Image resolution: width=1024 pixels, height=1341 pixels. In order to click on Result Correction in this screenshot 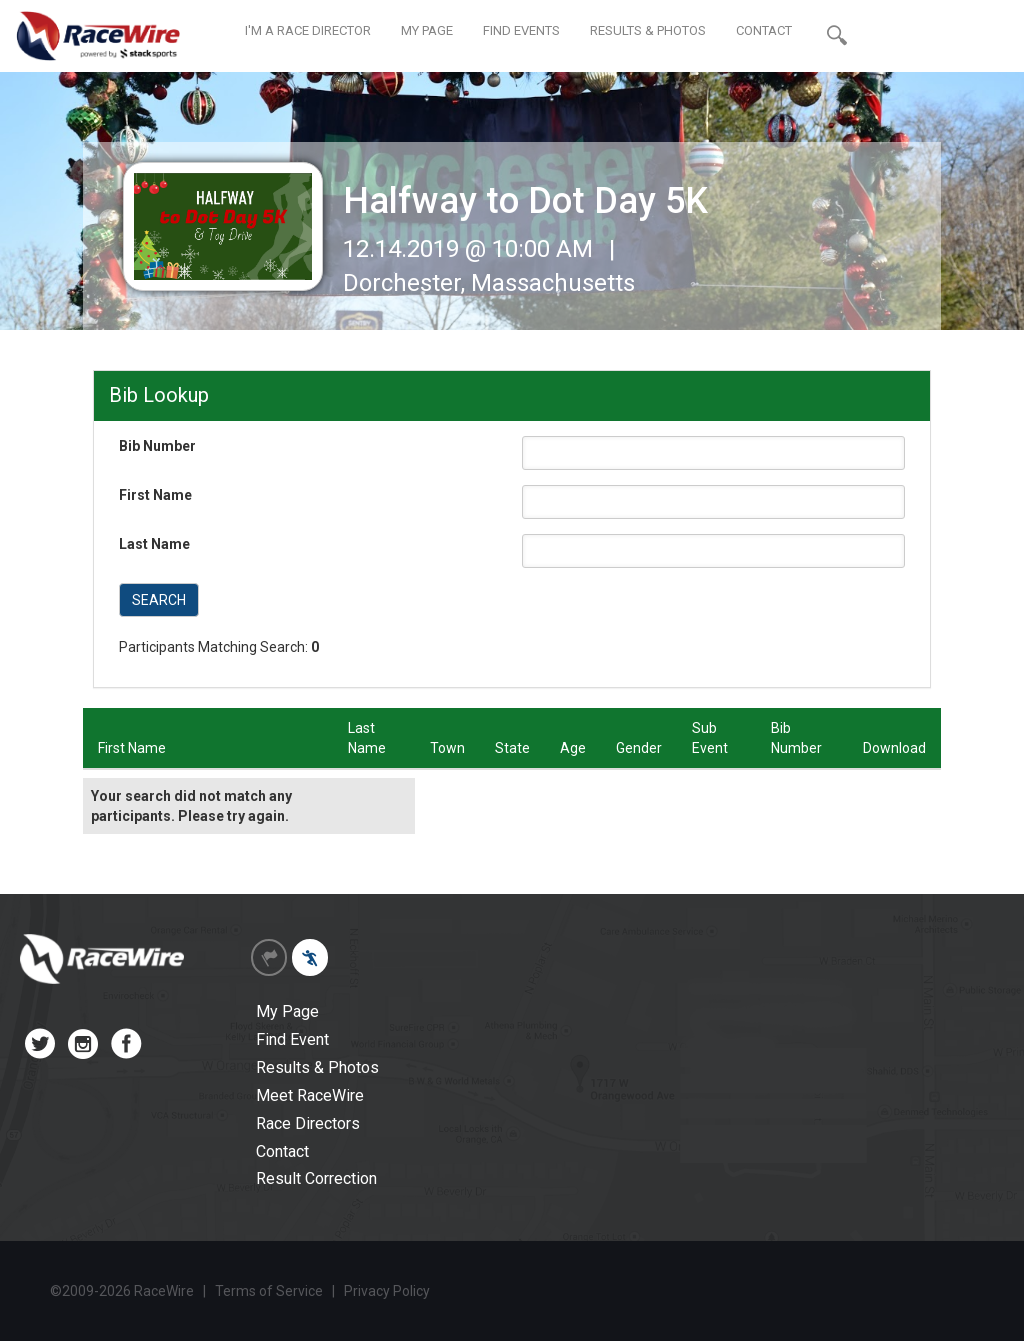, I will do `click(316, 1178)`.